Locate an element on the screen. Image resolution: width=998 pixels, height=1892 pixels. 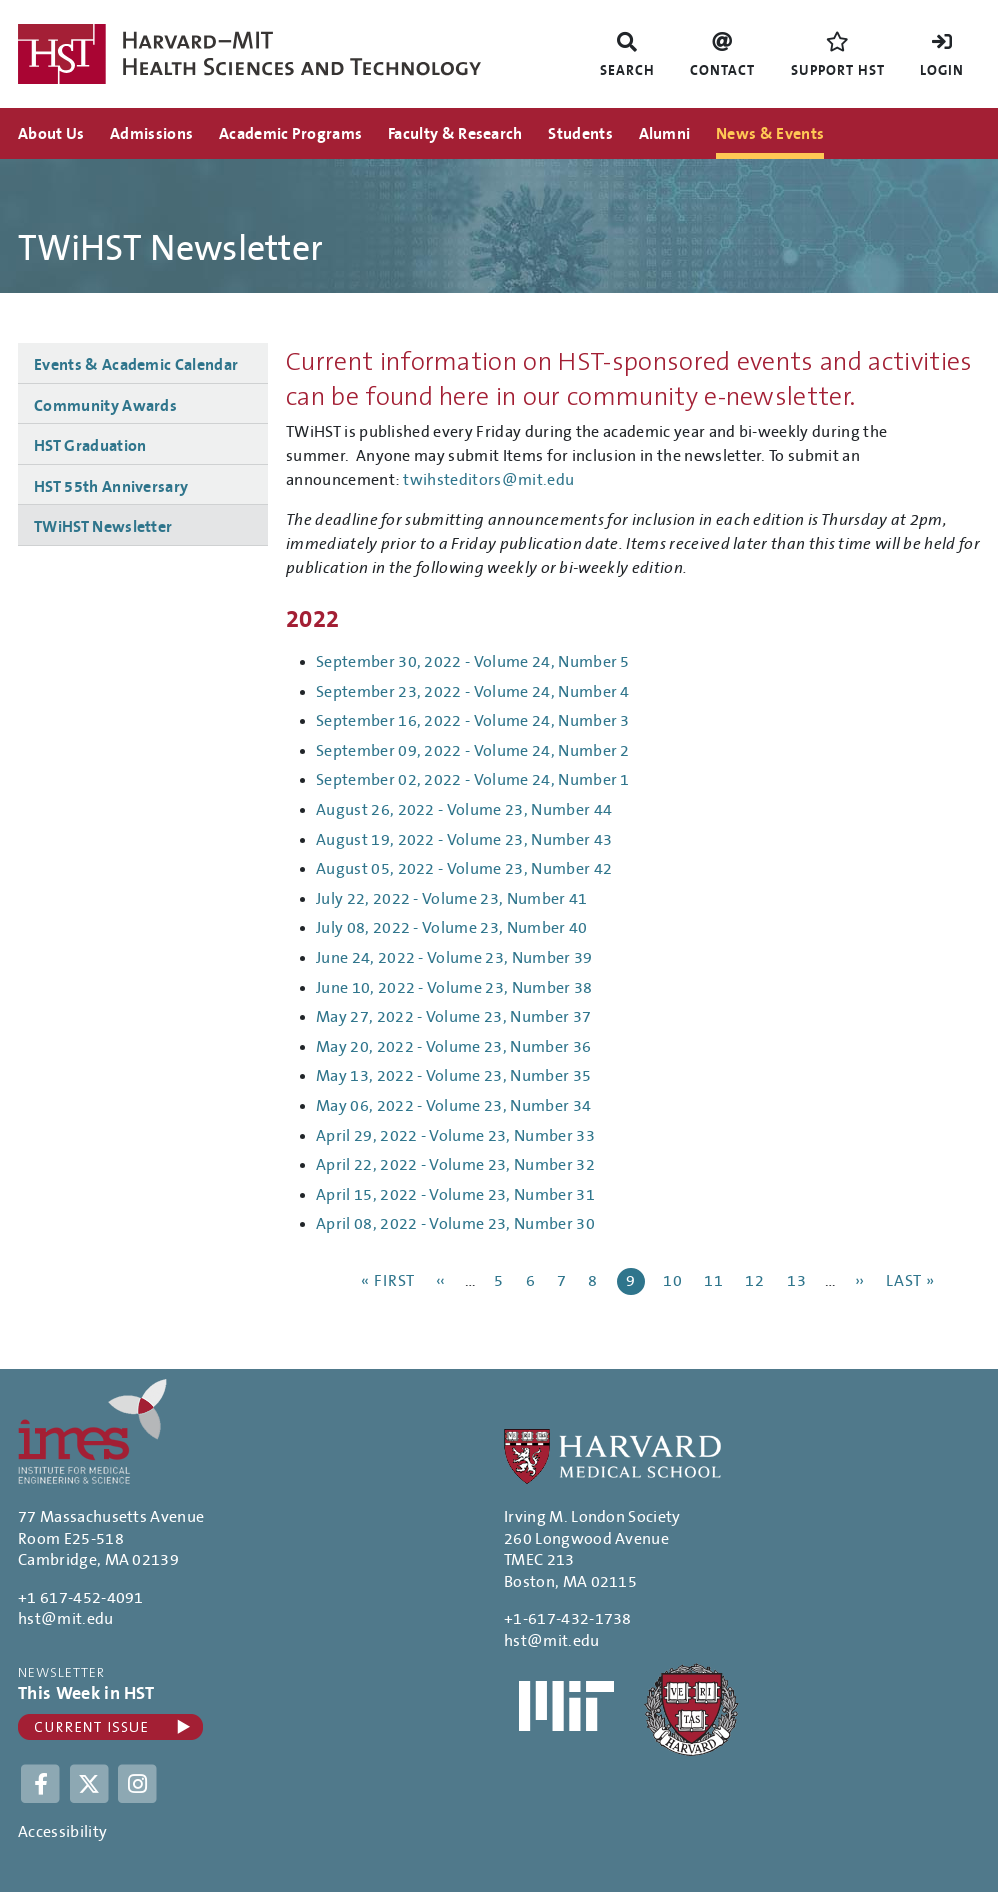
HST Graduation is located at coordinates (90, 446).